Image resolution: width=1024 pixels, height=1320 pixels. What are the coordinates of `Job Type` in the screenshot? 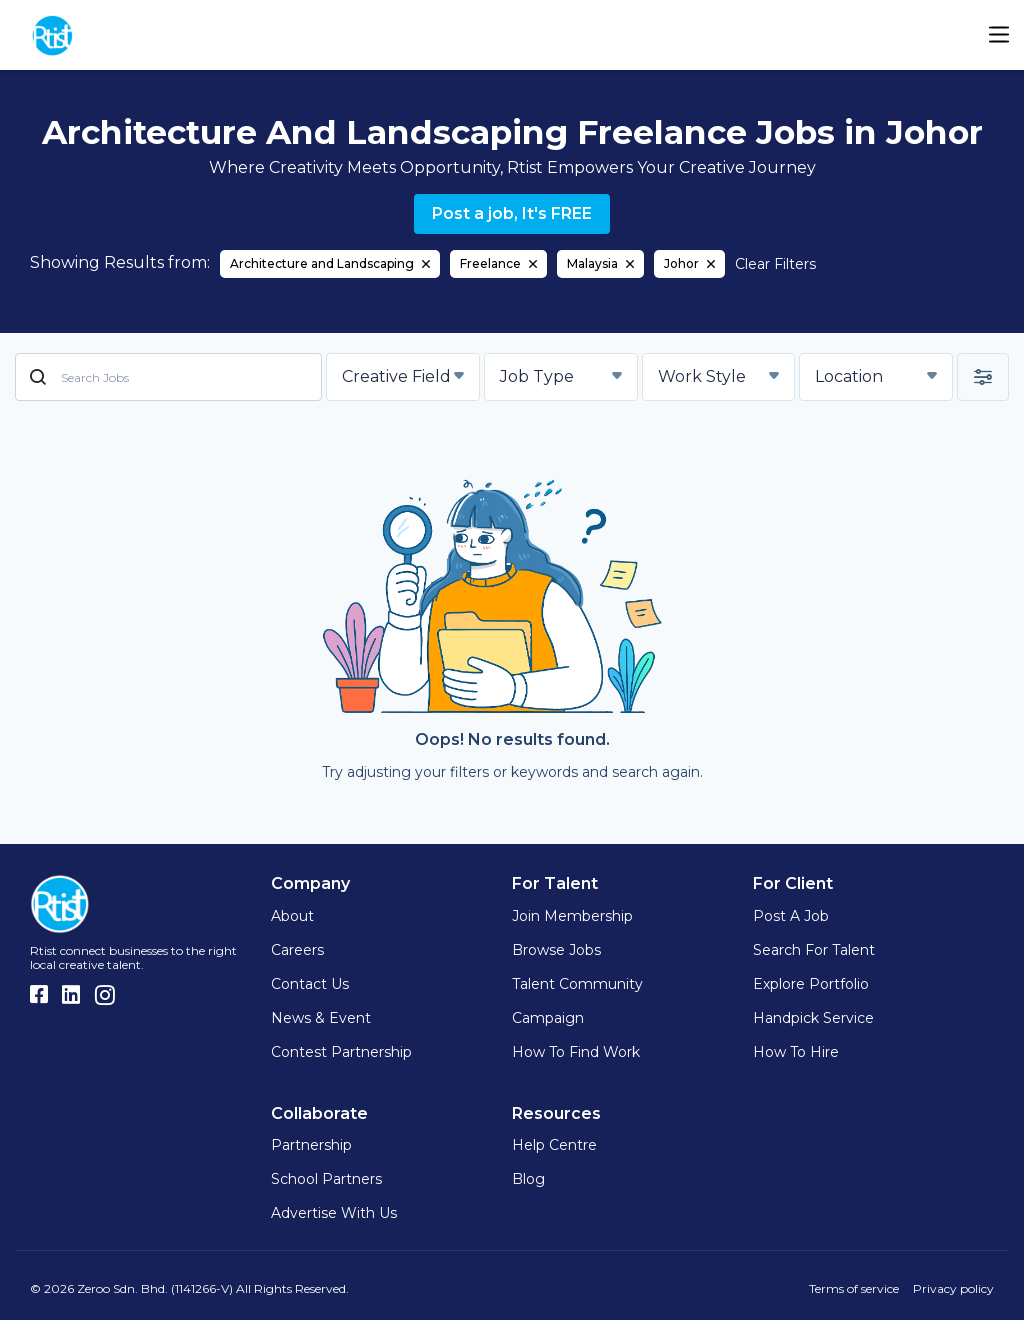 It's located at (537, 376).